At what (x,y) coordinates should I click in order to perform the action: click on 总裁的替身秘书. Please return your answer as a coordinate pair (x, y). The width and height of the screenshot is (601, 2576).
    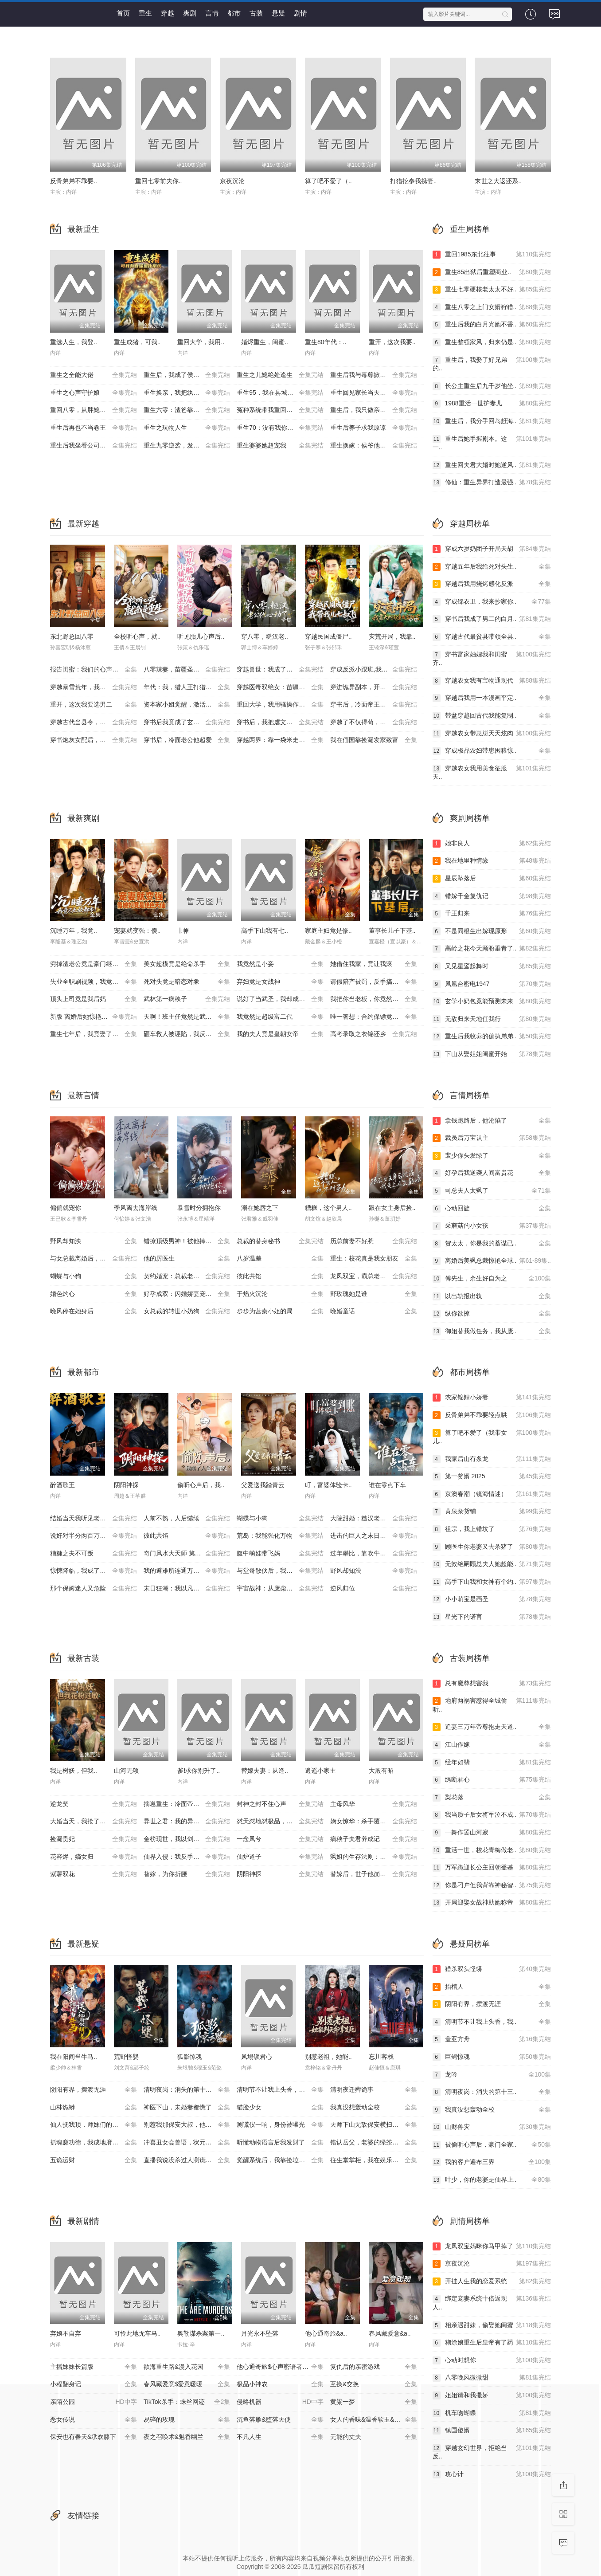
    Looking at the image, I should click on (280, 1241).